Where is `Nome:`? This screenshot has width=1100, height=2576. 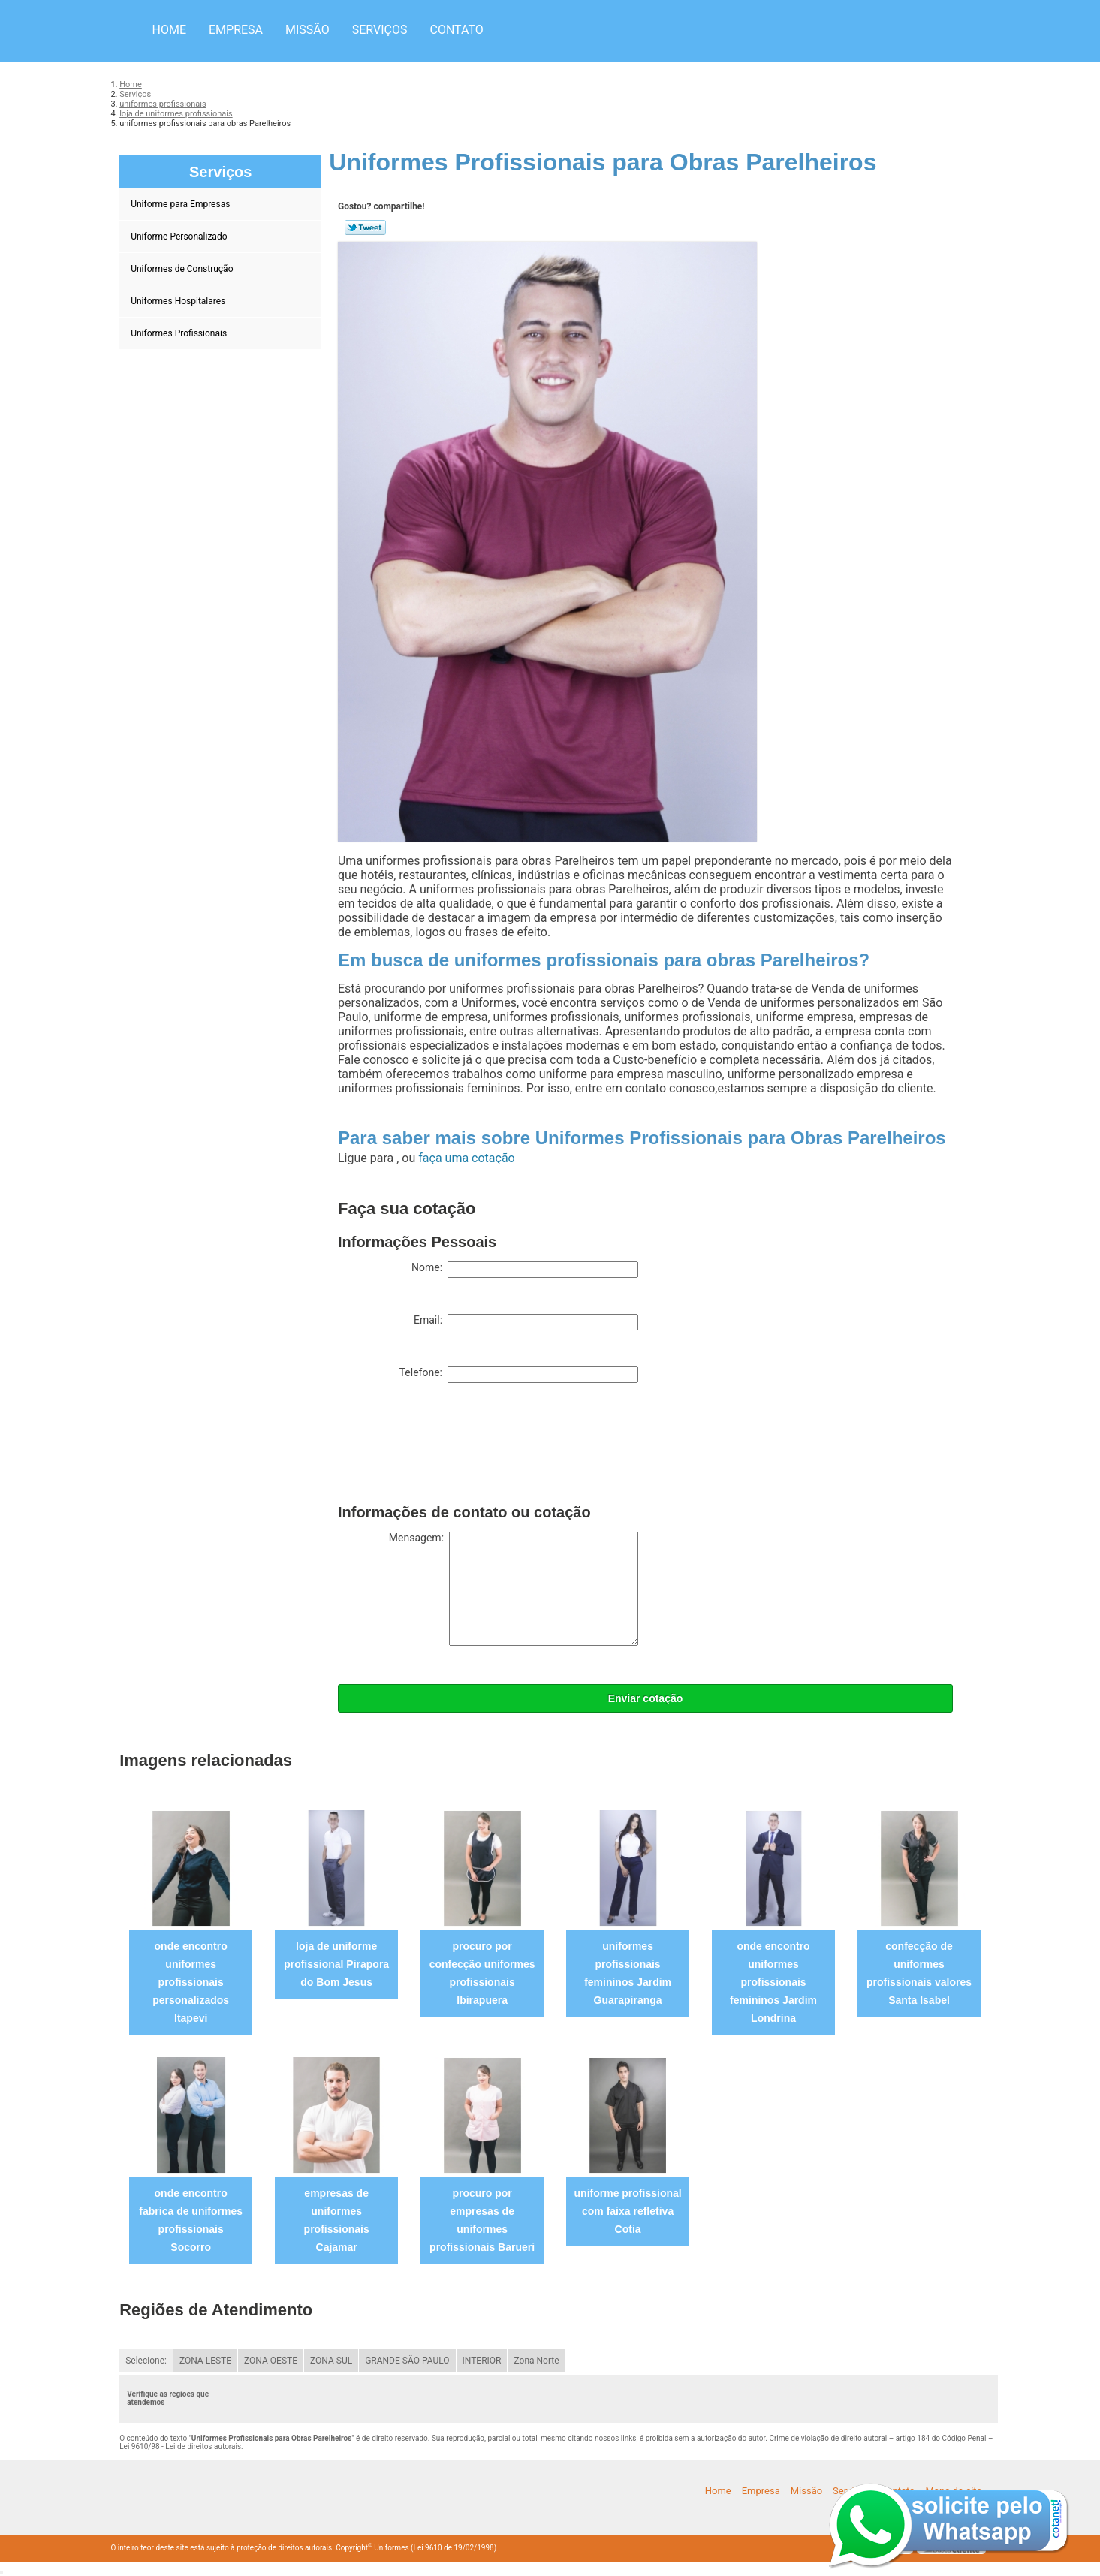
Nome: is located at coordinates (524, 1269).